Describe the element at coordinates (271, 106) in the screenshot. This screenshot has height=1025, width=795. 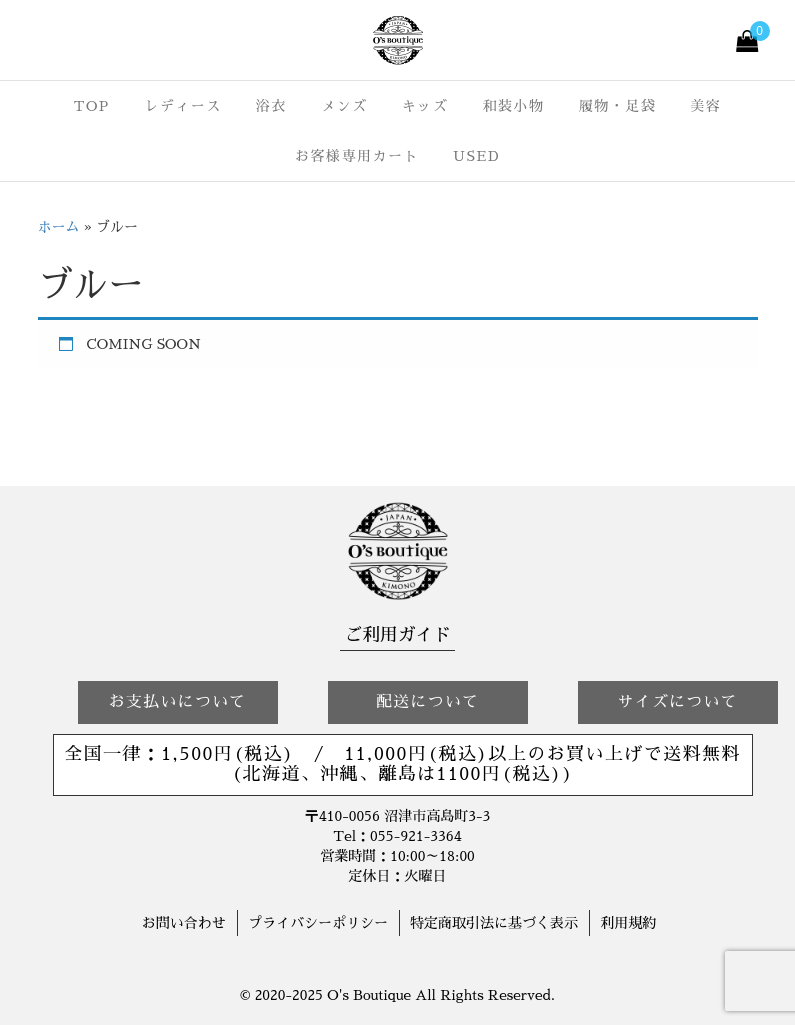
I see `浴衣` at that location.